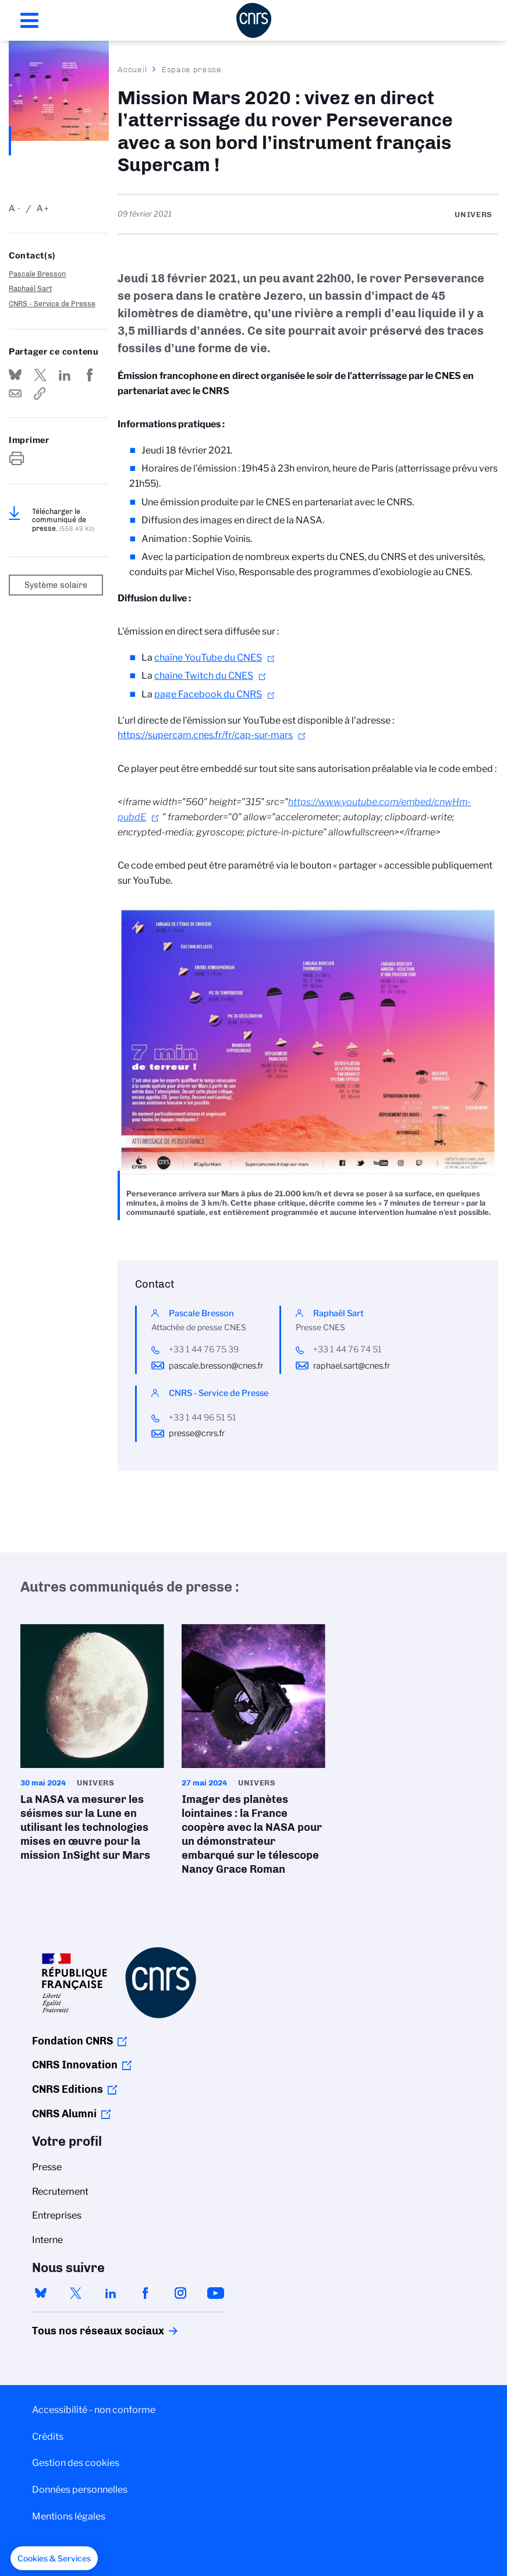  I want to click on +33 1 44 76 74 51, so click(347, 1349).